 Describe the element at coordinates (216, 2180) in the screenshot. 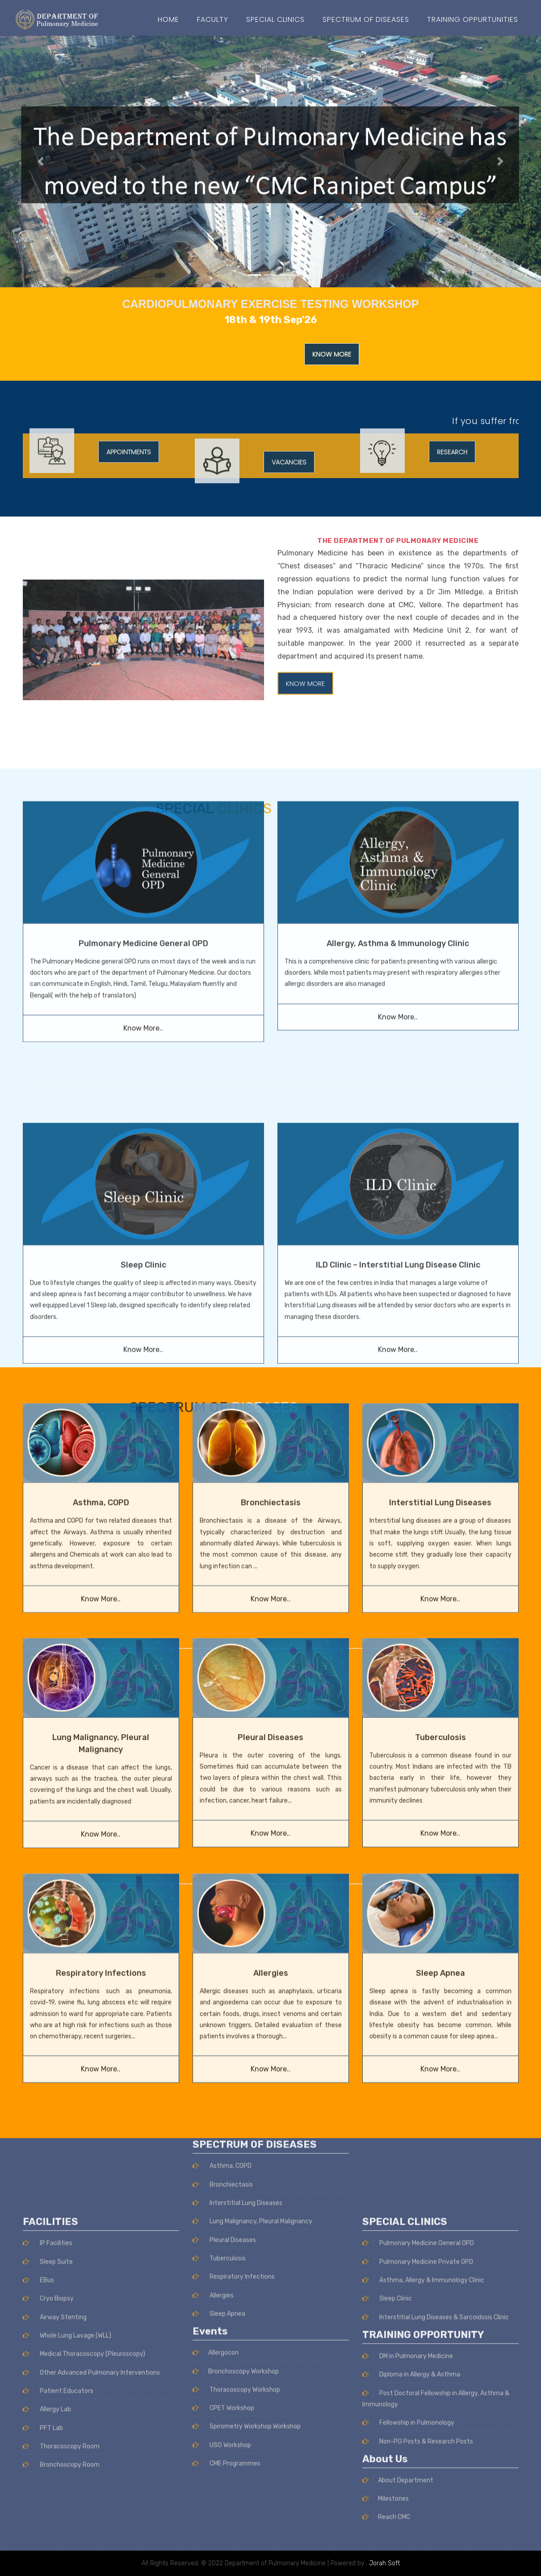

I see `Allergocon` at that location.